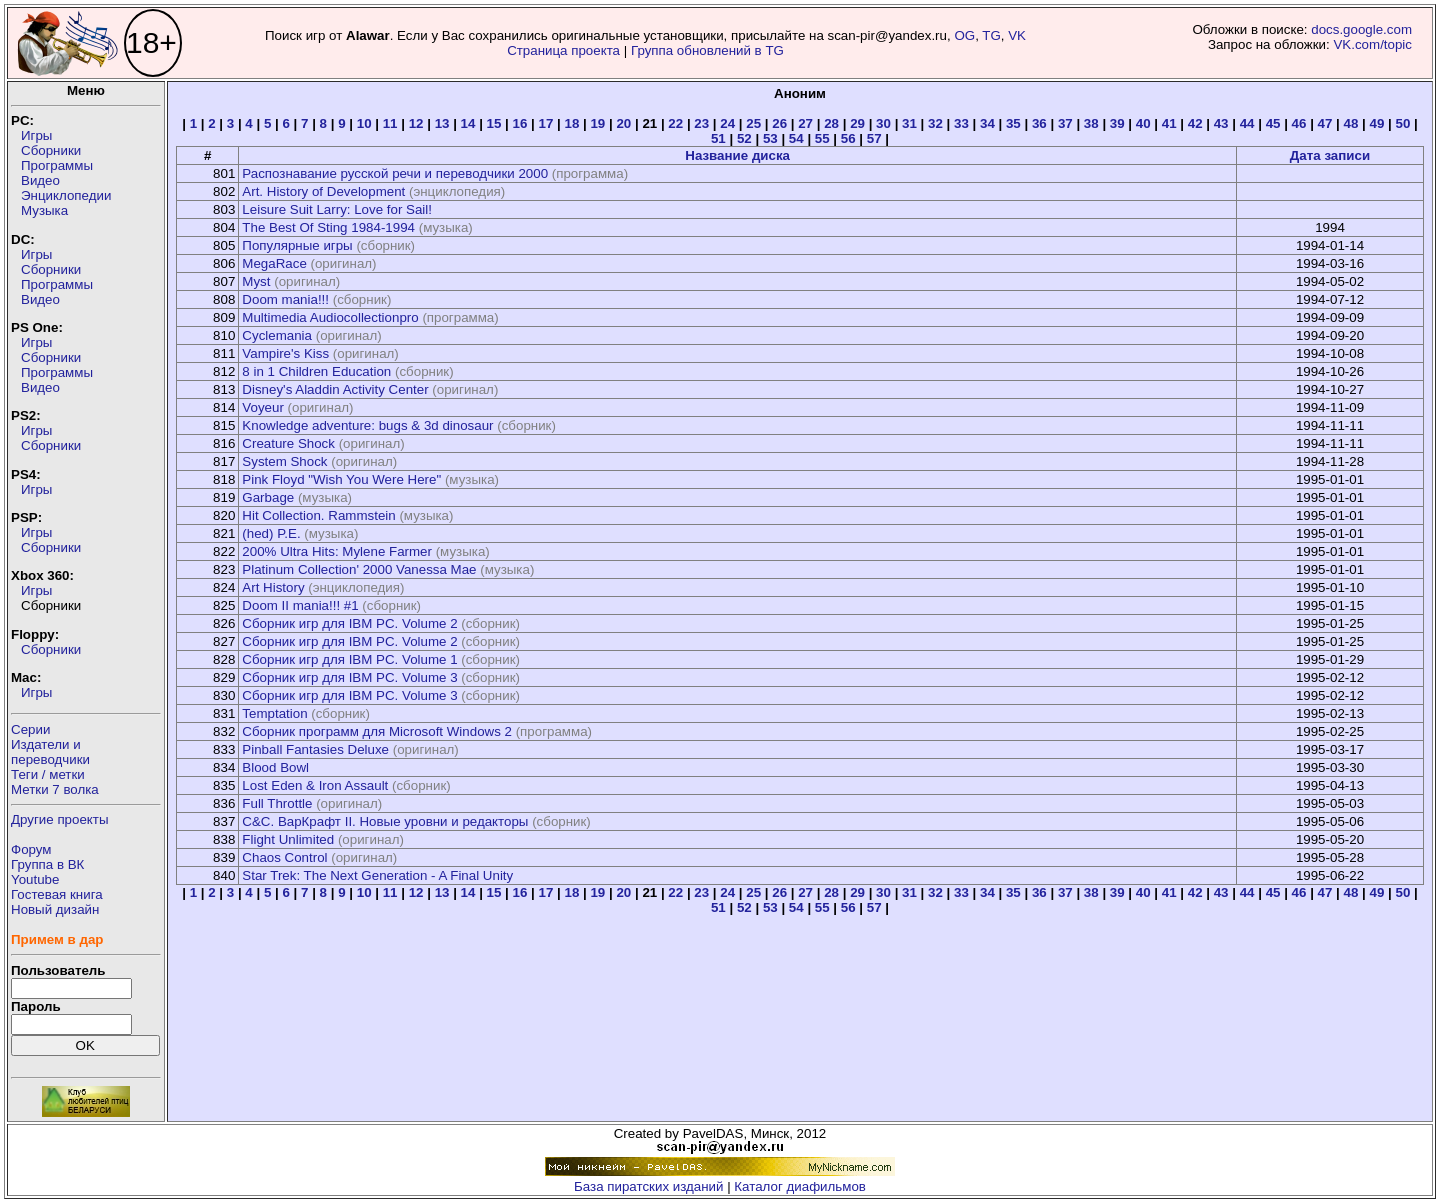 The height and width of the screenshot is (1203, 1440). Describe the element at coordinates (349, 677) in the screenshot. I see `Сборник игр для IBM PC. Volume 3` at that location.